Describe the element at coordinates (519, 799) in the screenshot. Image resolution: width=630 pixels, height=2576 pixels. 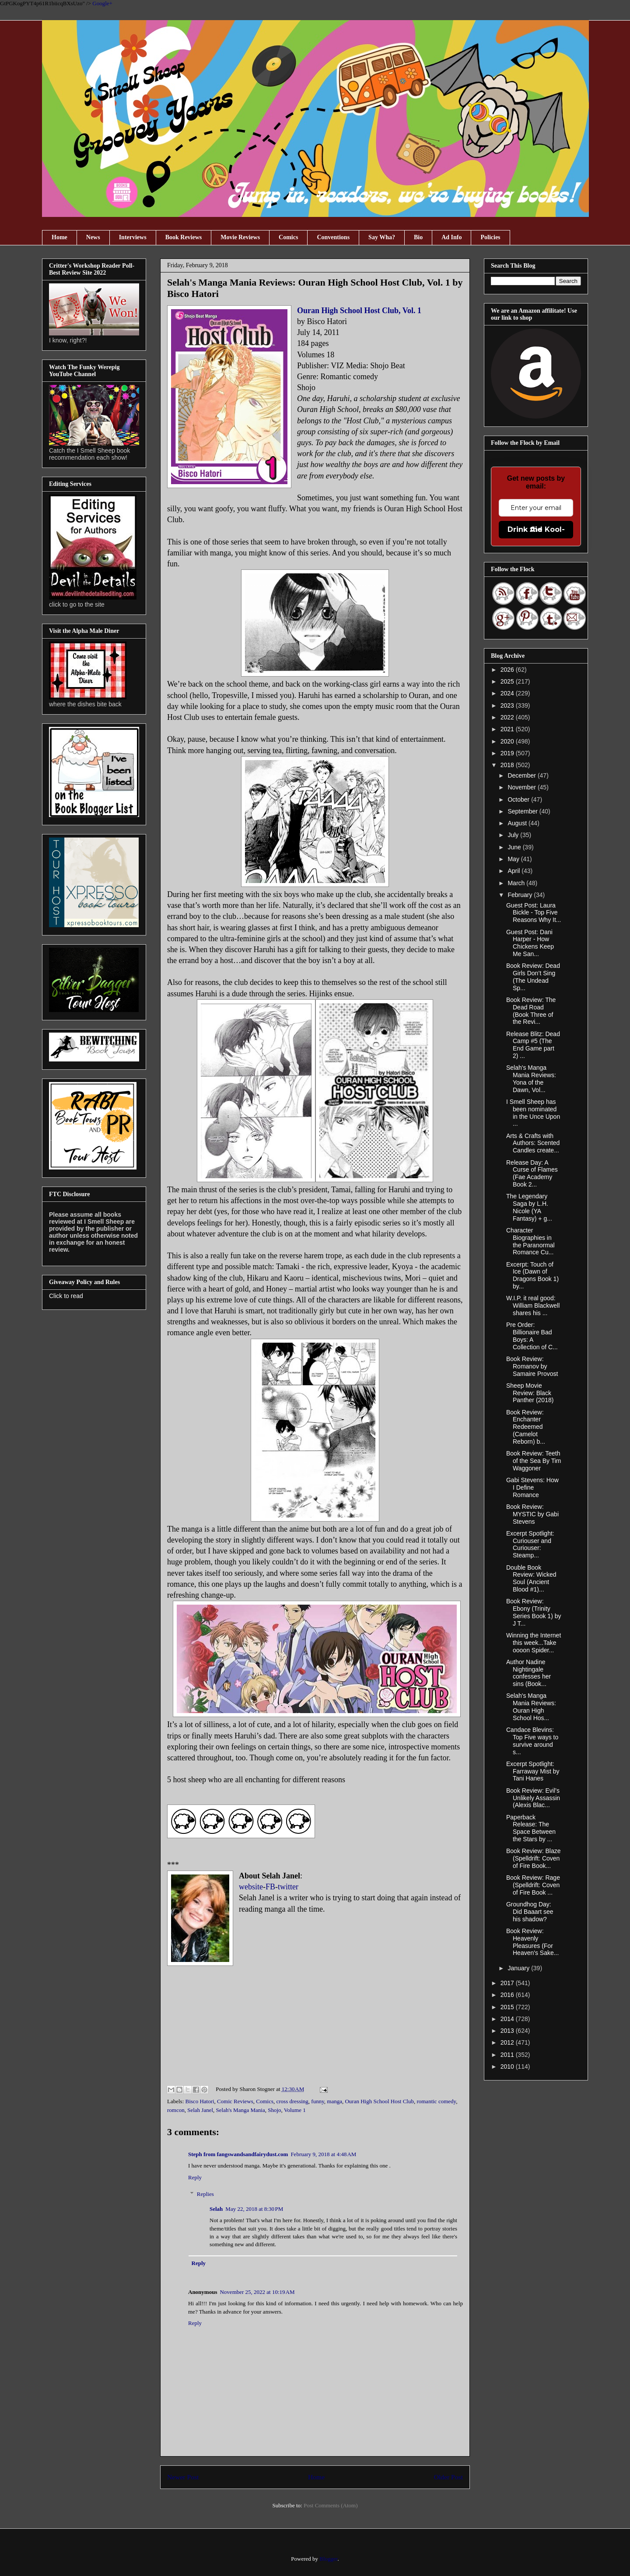
I see `October` at that location.